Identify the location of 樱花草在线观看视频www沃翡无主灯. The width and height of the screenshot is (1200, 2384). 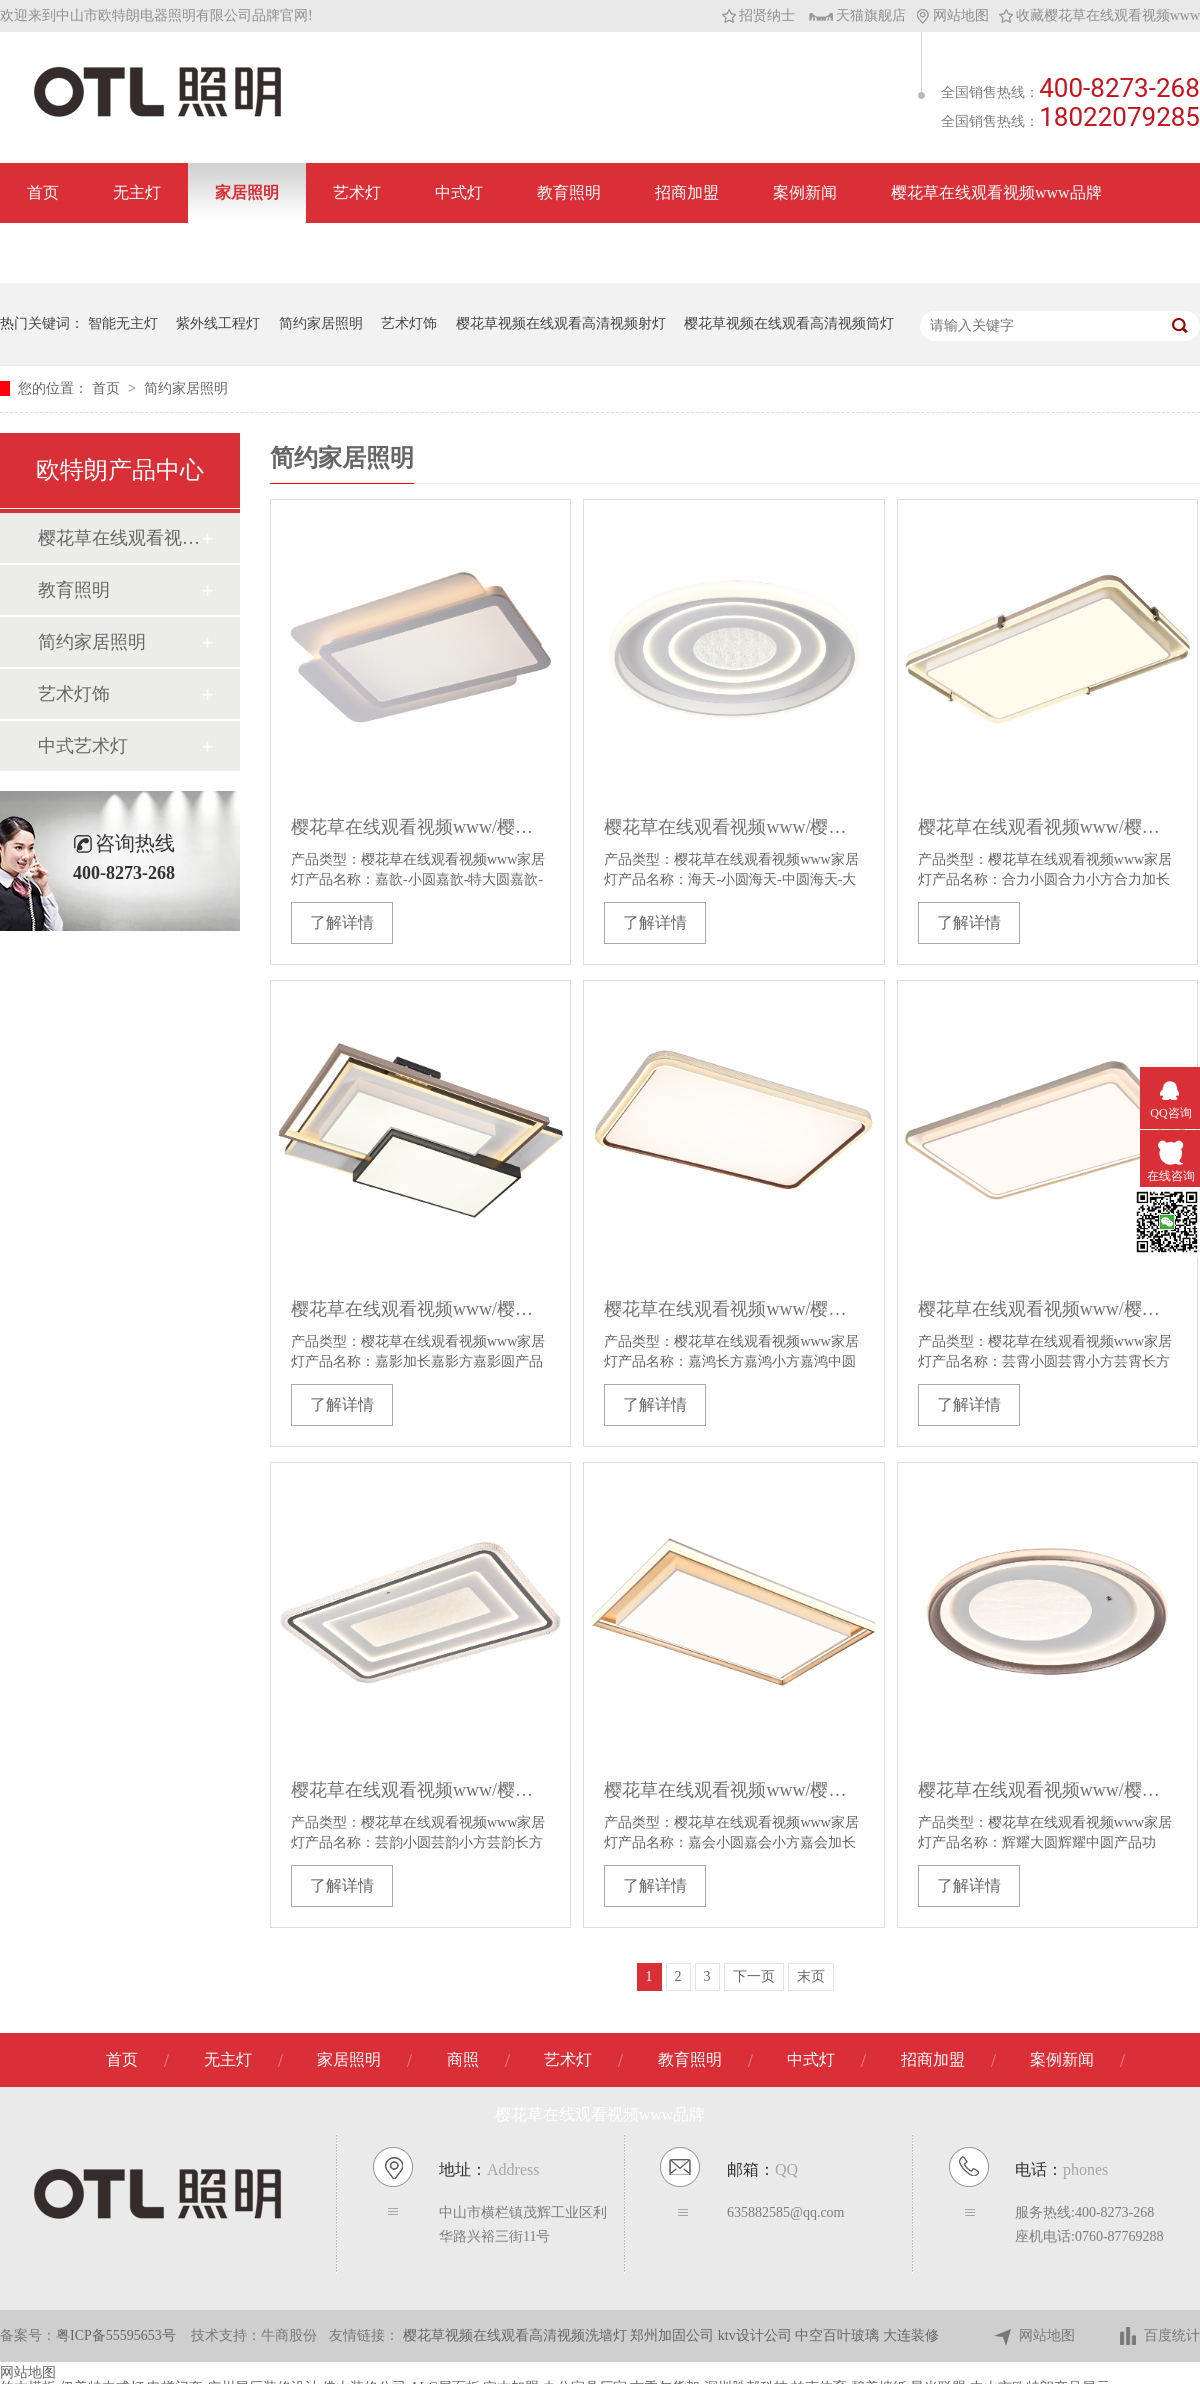
(119, 538).